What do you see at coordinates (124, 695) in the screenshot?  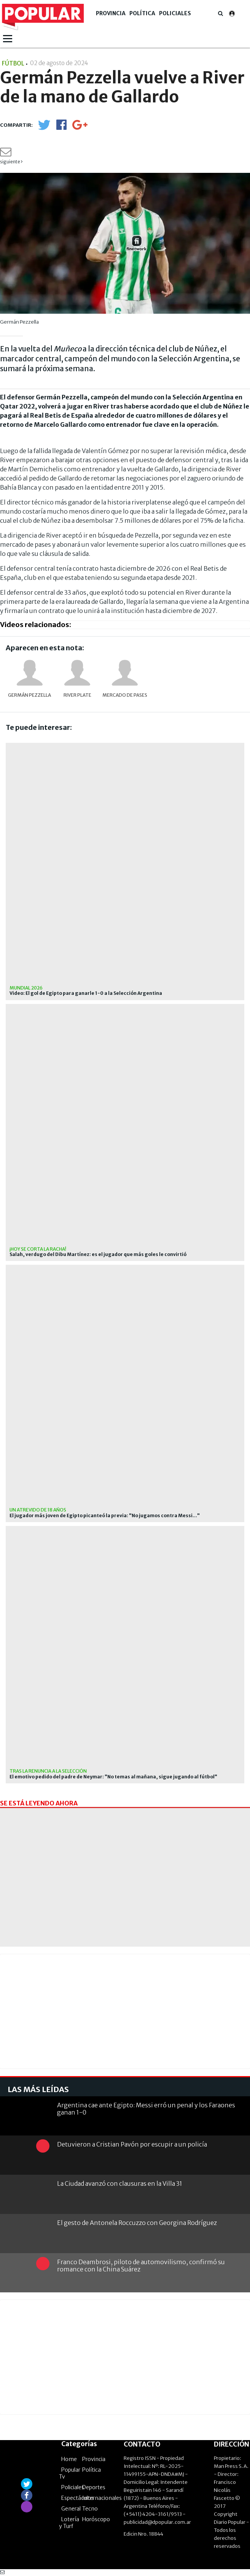 I see `Mercado de pases` at bounding box center [124, 695].